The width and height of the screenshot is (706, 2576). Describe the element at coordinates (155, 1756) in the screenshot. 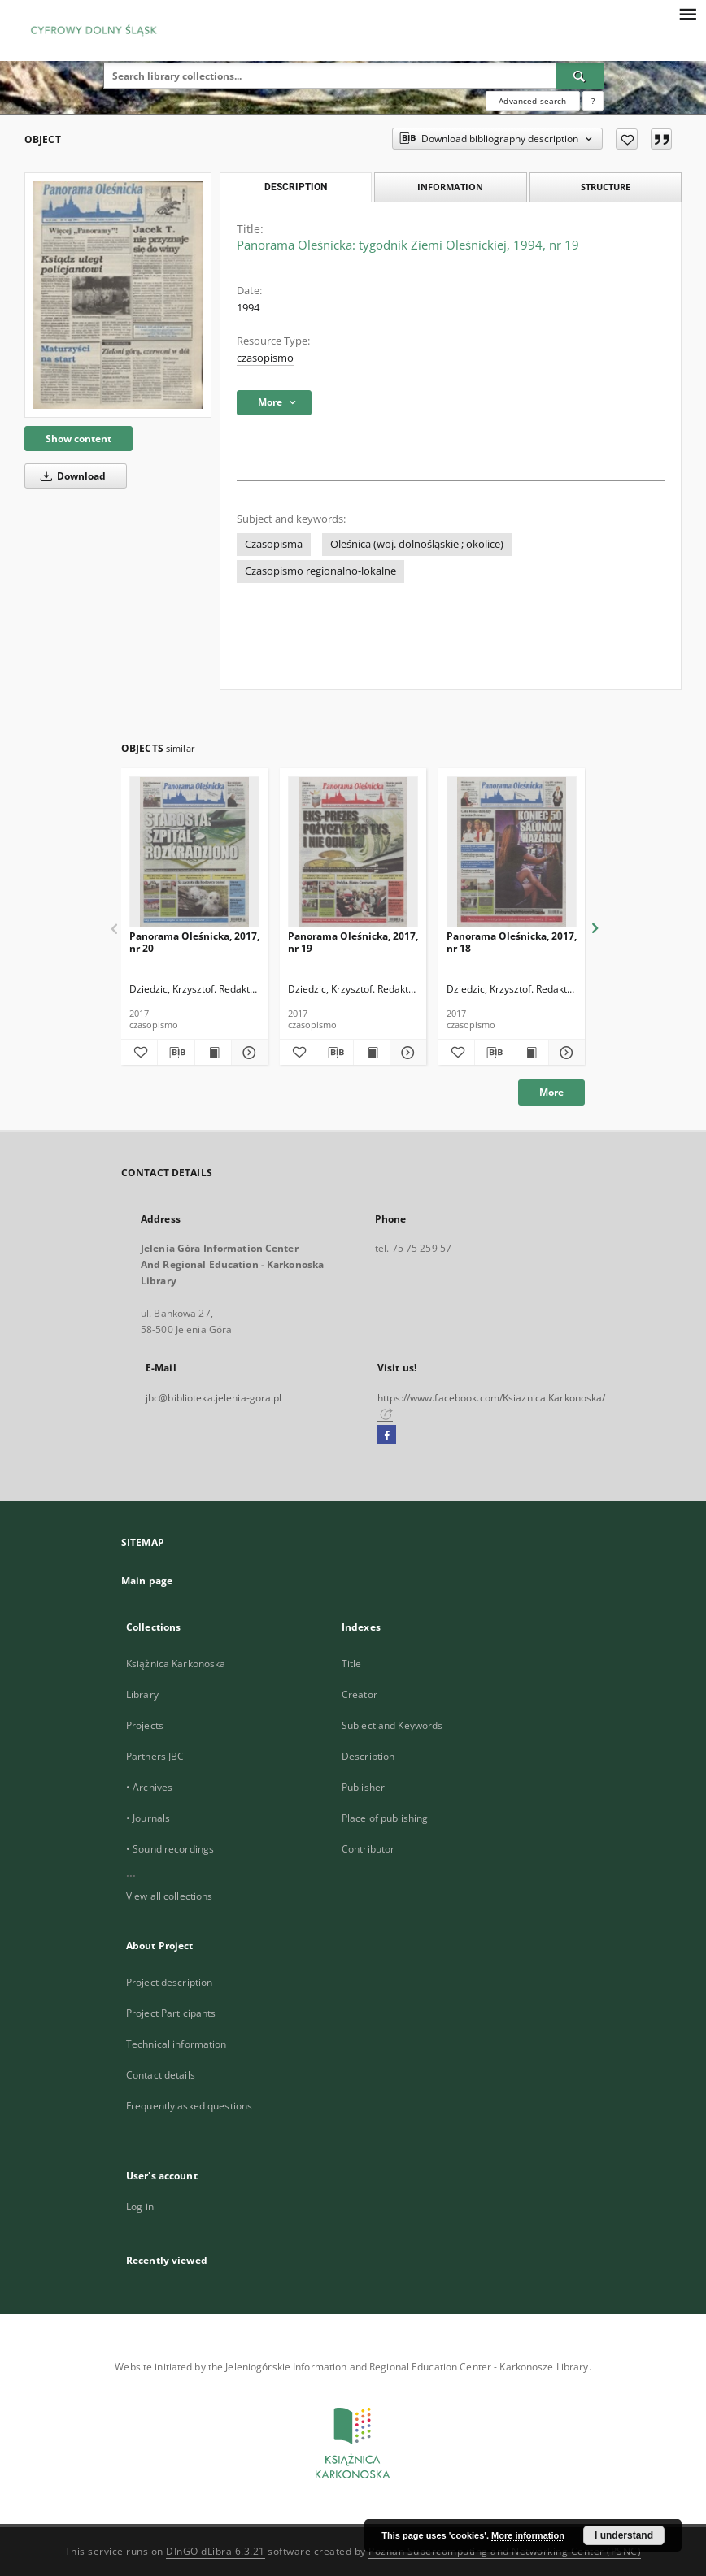

I see `Partners JBC` at that location.